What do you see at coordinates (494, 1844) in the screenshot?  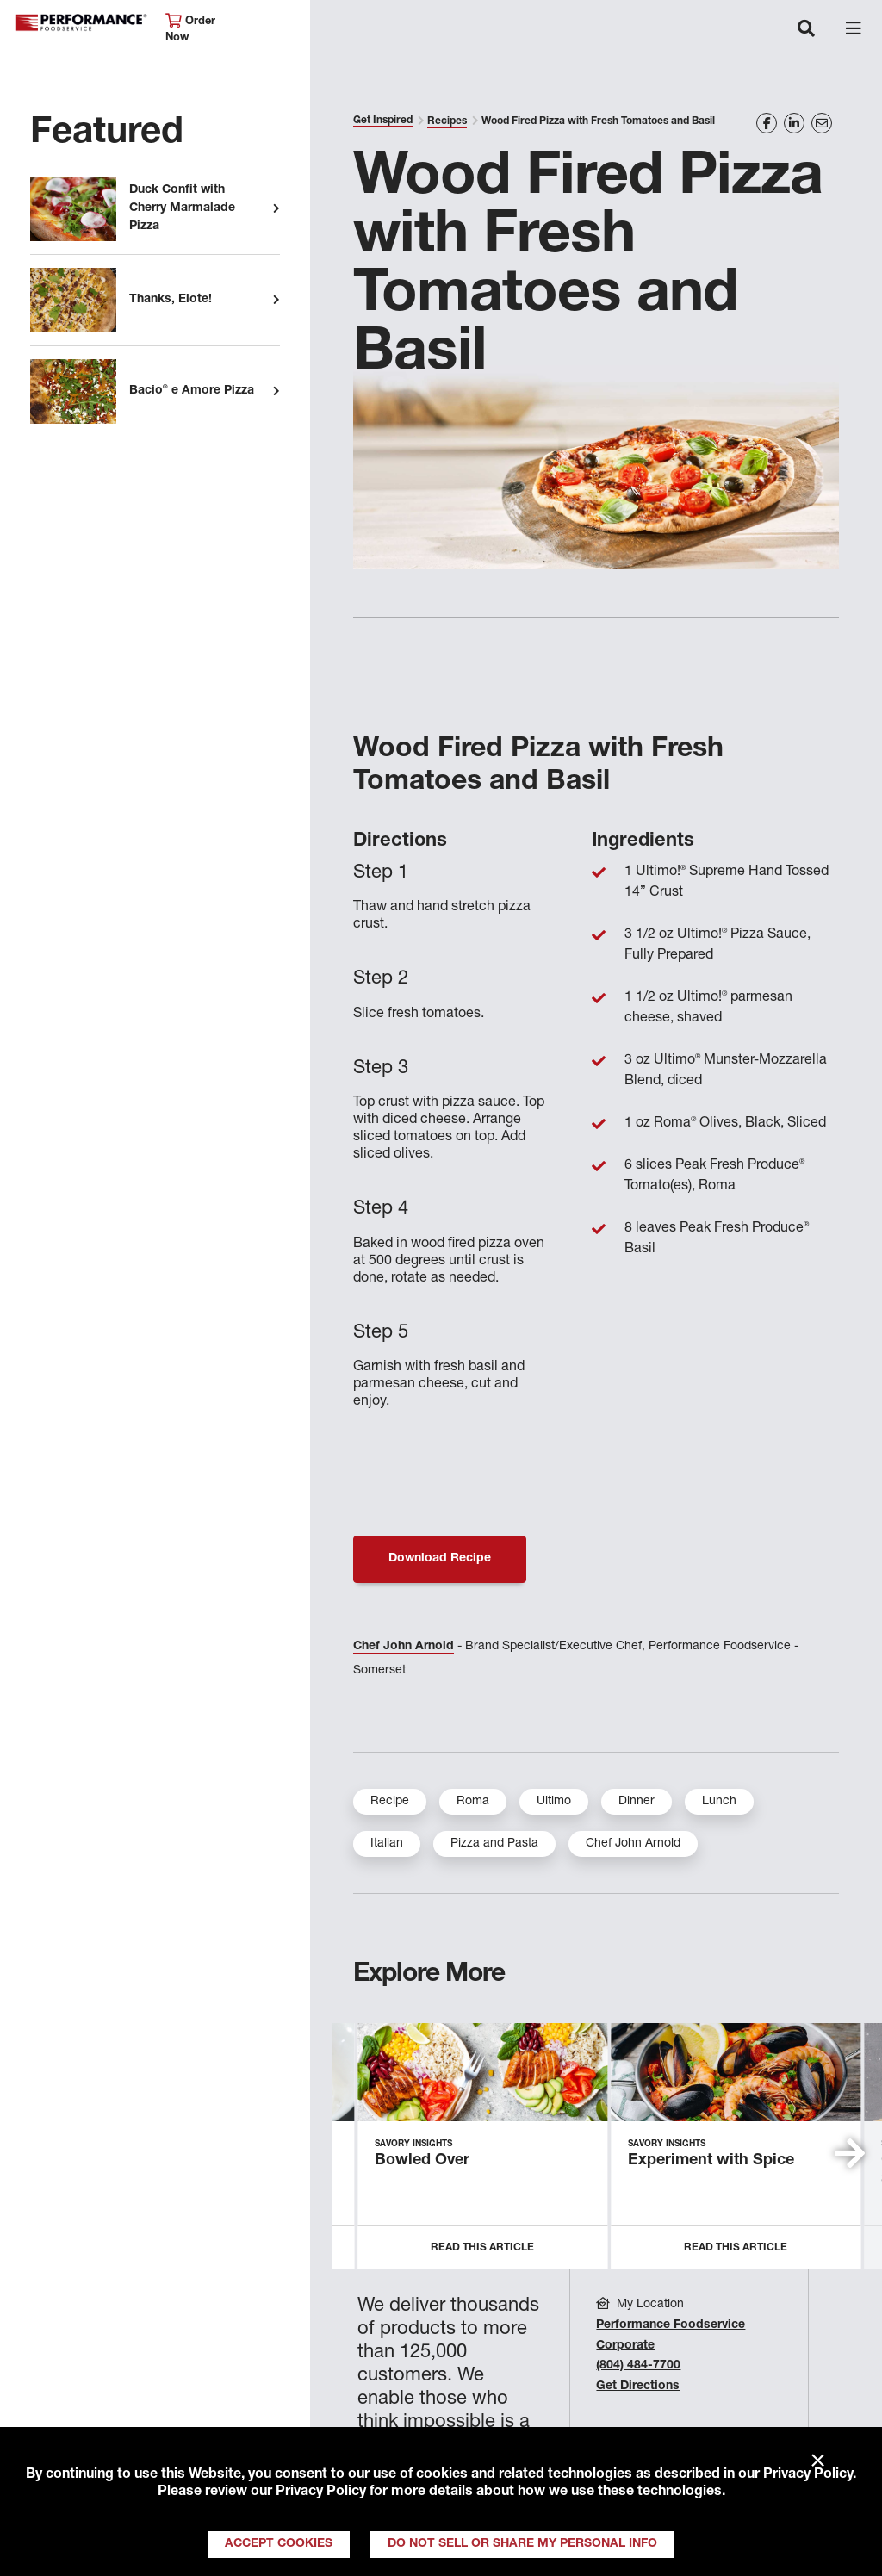 I see `Pizza and Pasta` at bounding box center [494, 1844].